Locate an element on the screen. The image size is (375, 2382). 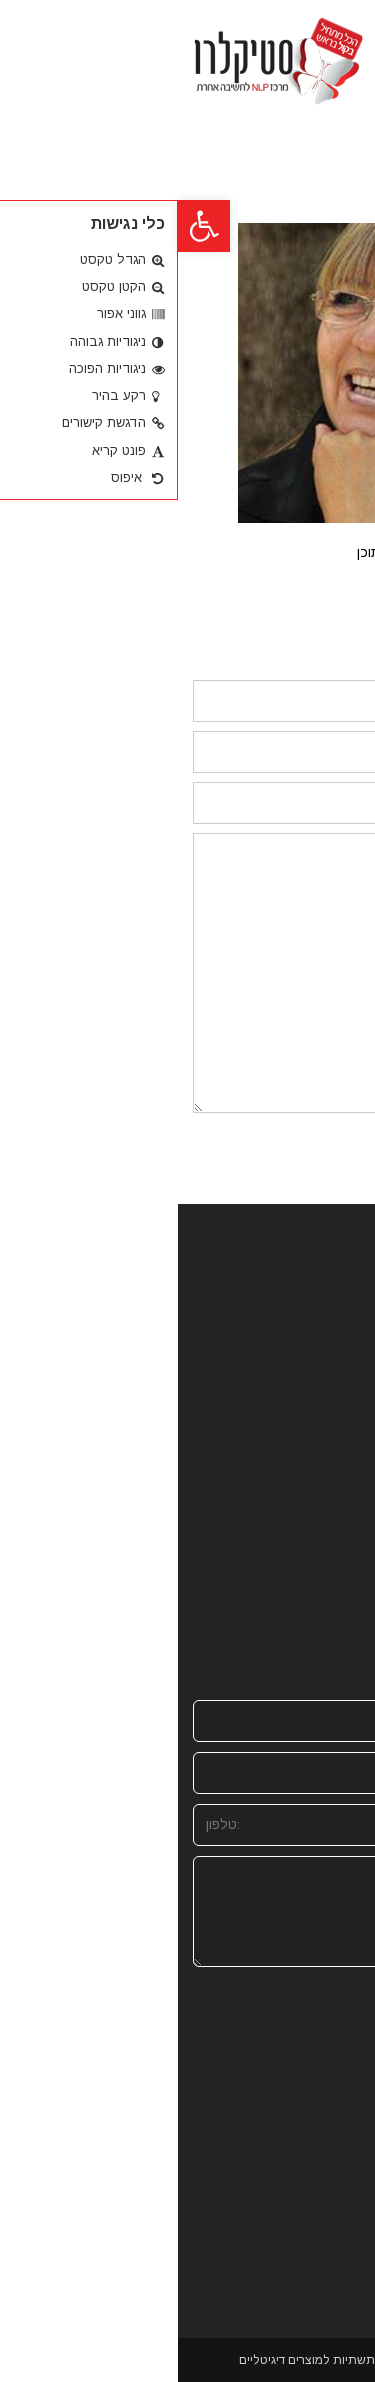
שליחה is located at coordinates (322, 2145).